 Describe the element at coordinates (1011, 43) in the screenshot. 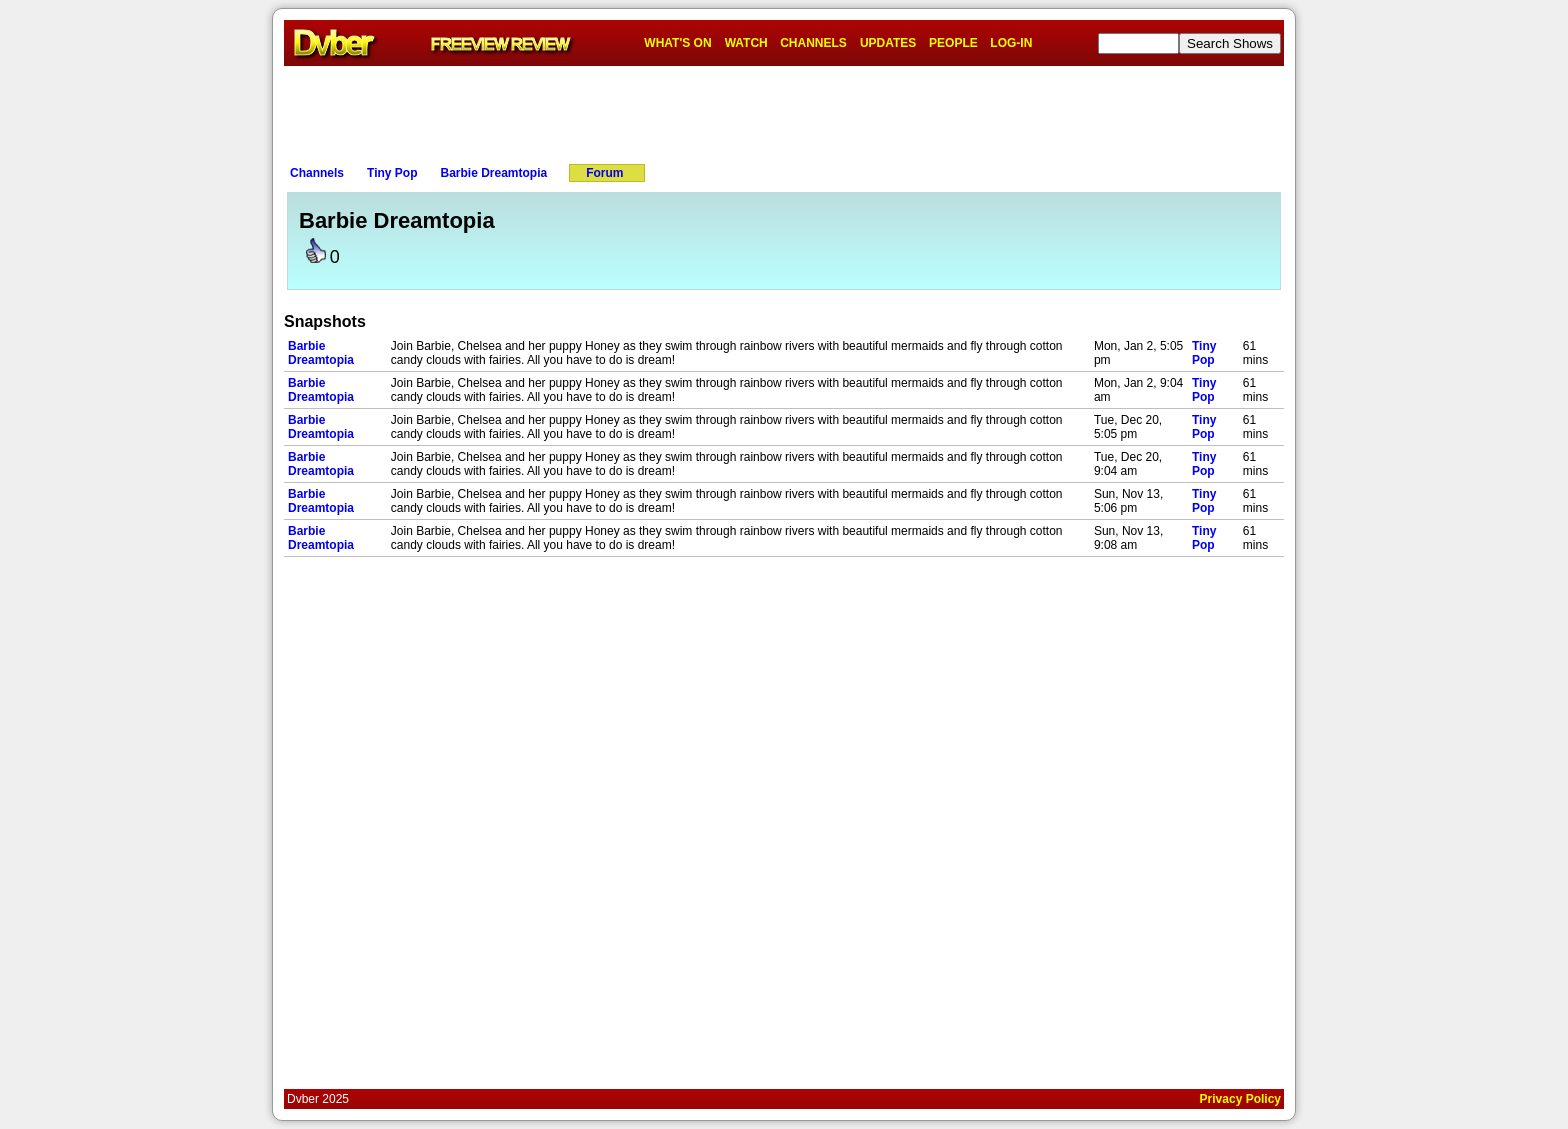

I see `LOG-IN` at that location.